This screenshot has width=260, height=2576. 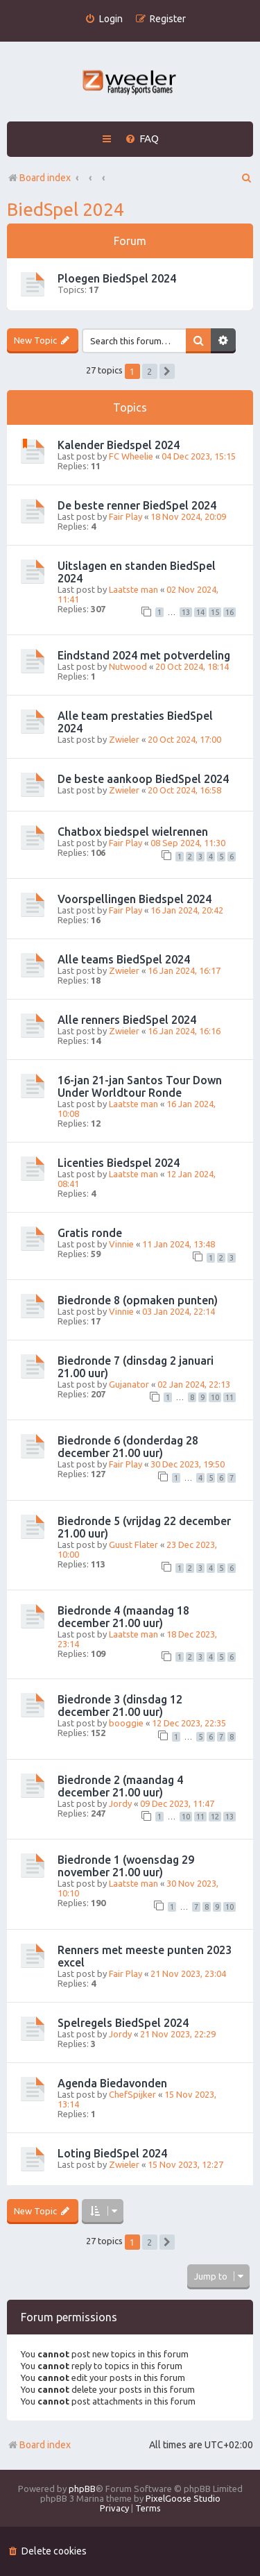 I want to click on 11 Jan 2024, 13:48, so click(x=178, y=1244).